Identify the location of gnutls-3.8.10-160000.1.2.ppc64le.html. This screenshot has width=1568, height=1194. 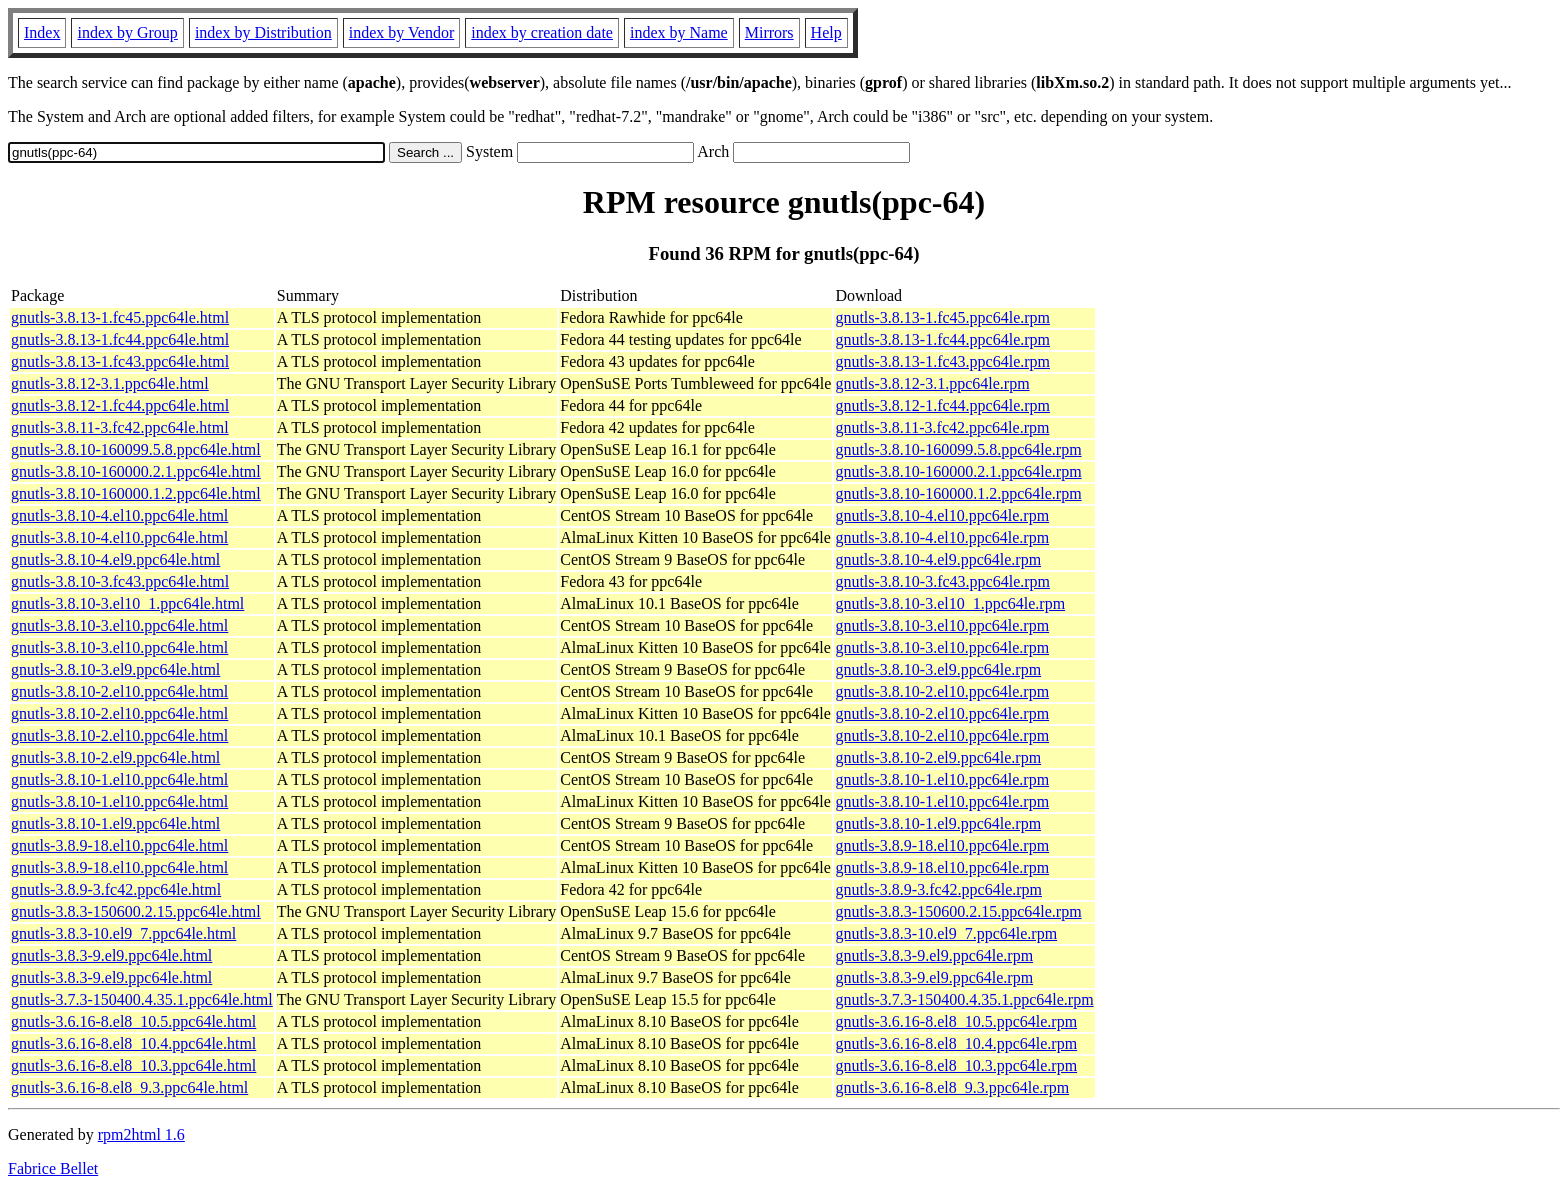
(136, 493).